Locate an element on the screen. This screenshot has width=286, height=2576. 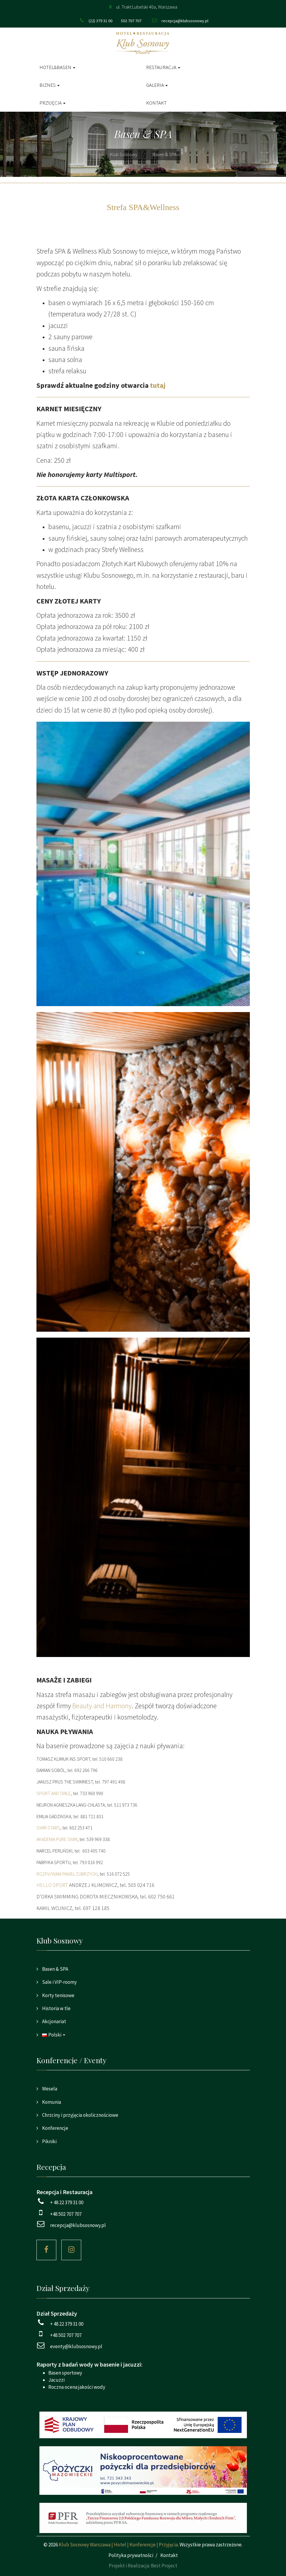
Polityka prywatności is located at coordinates (130, 2555).